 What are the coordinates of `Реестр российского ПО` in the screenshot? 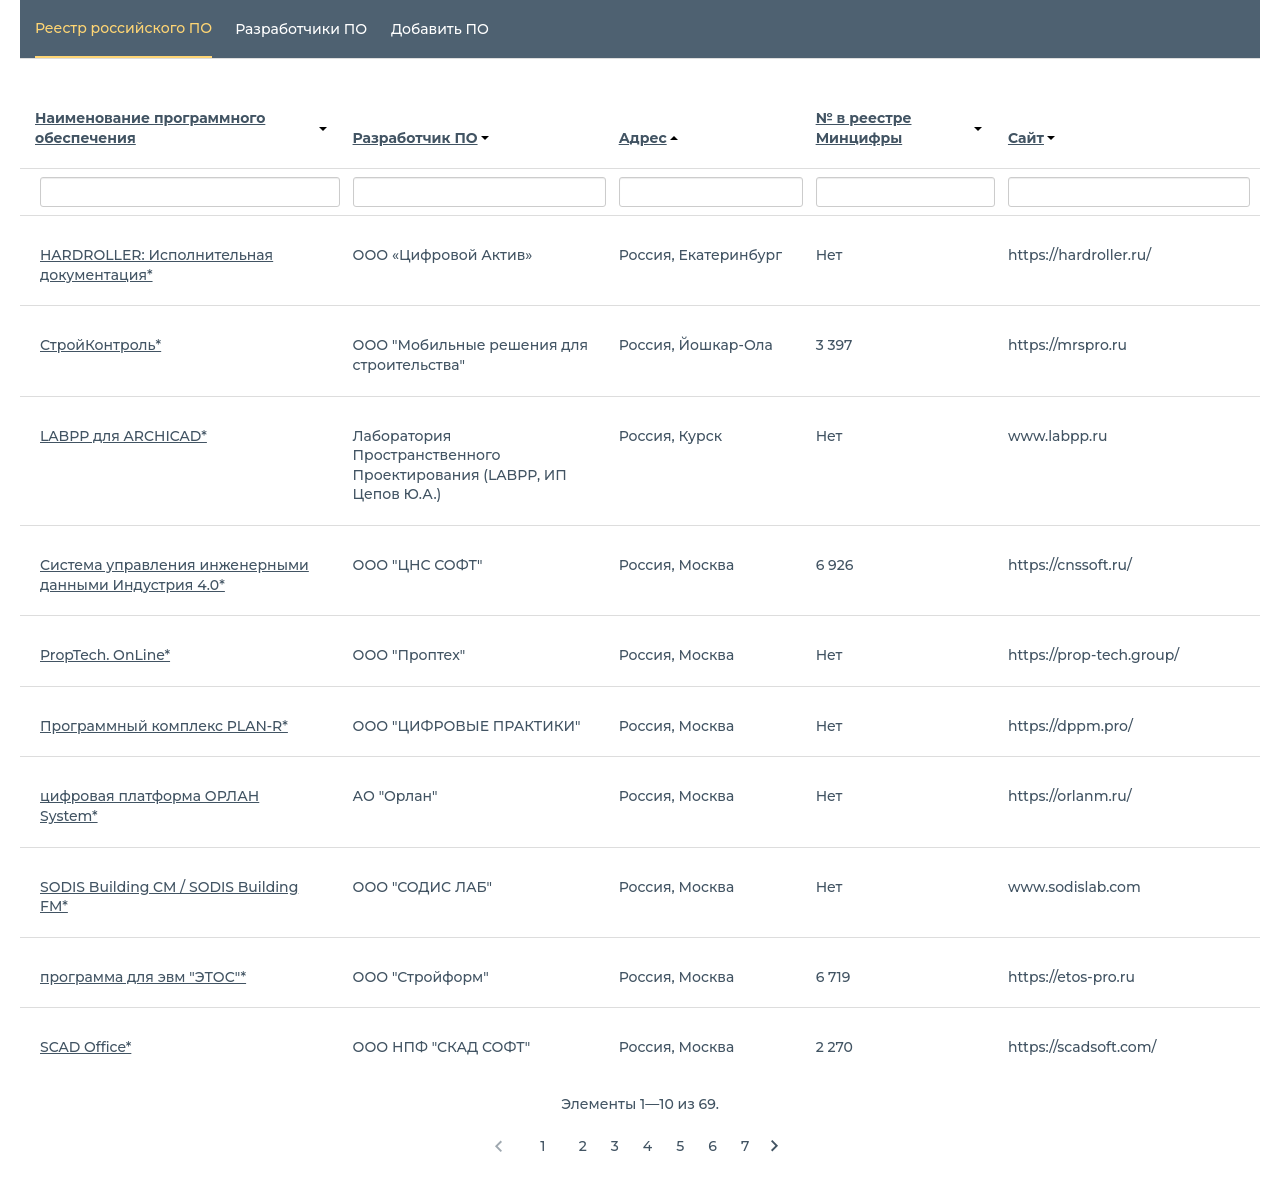 It's located at (123, 28).